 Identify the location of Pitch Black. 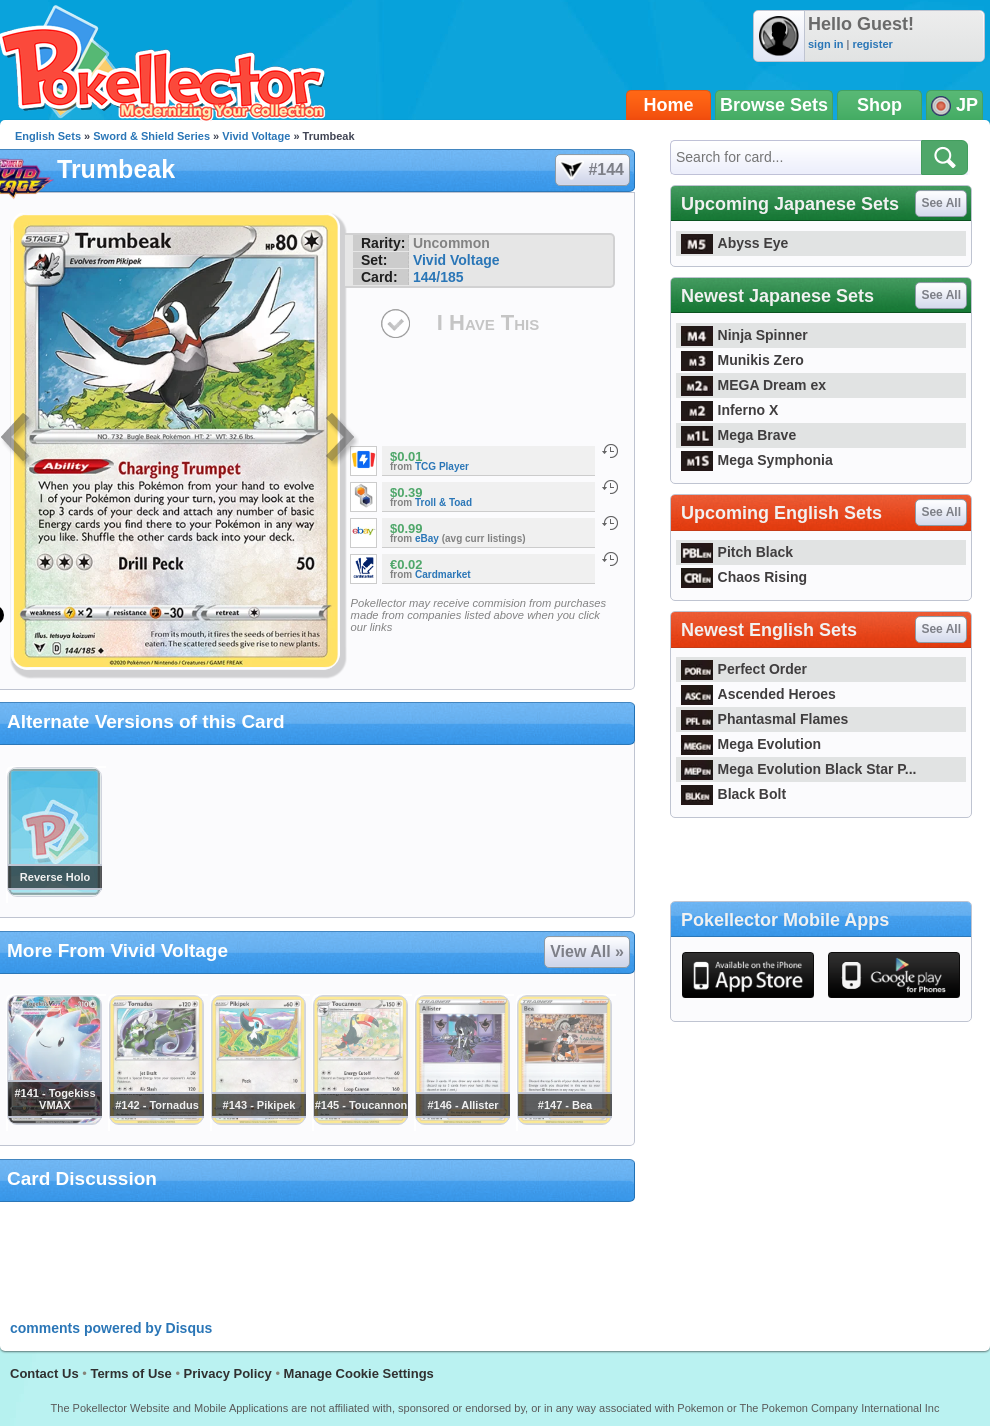
(737, 552).